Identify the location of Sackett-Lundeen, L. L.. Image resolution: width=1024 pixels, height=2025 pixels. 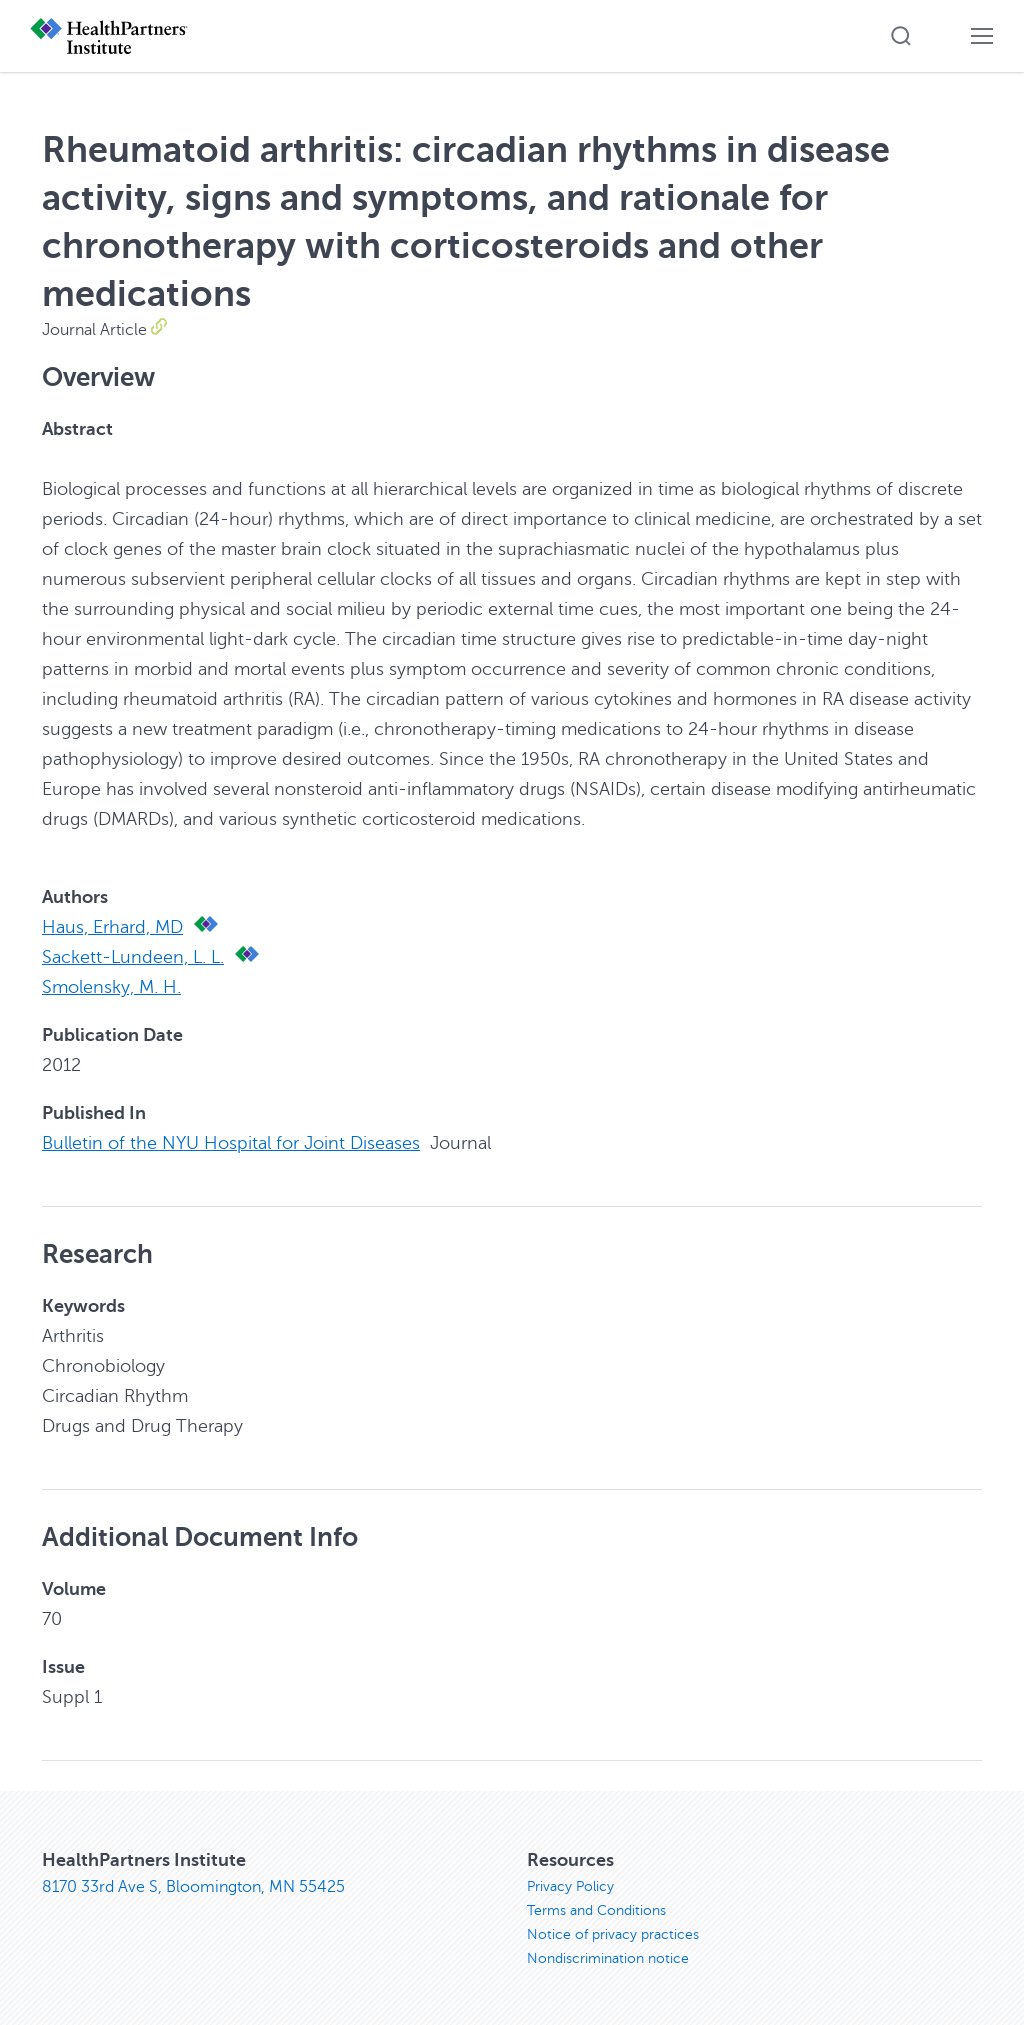
(133, 957).